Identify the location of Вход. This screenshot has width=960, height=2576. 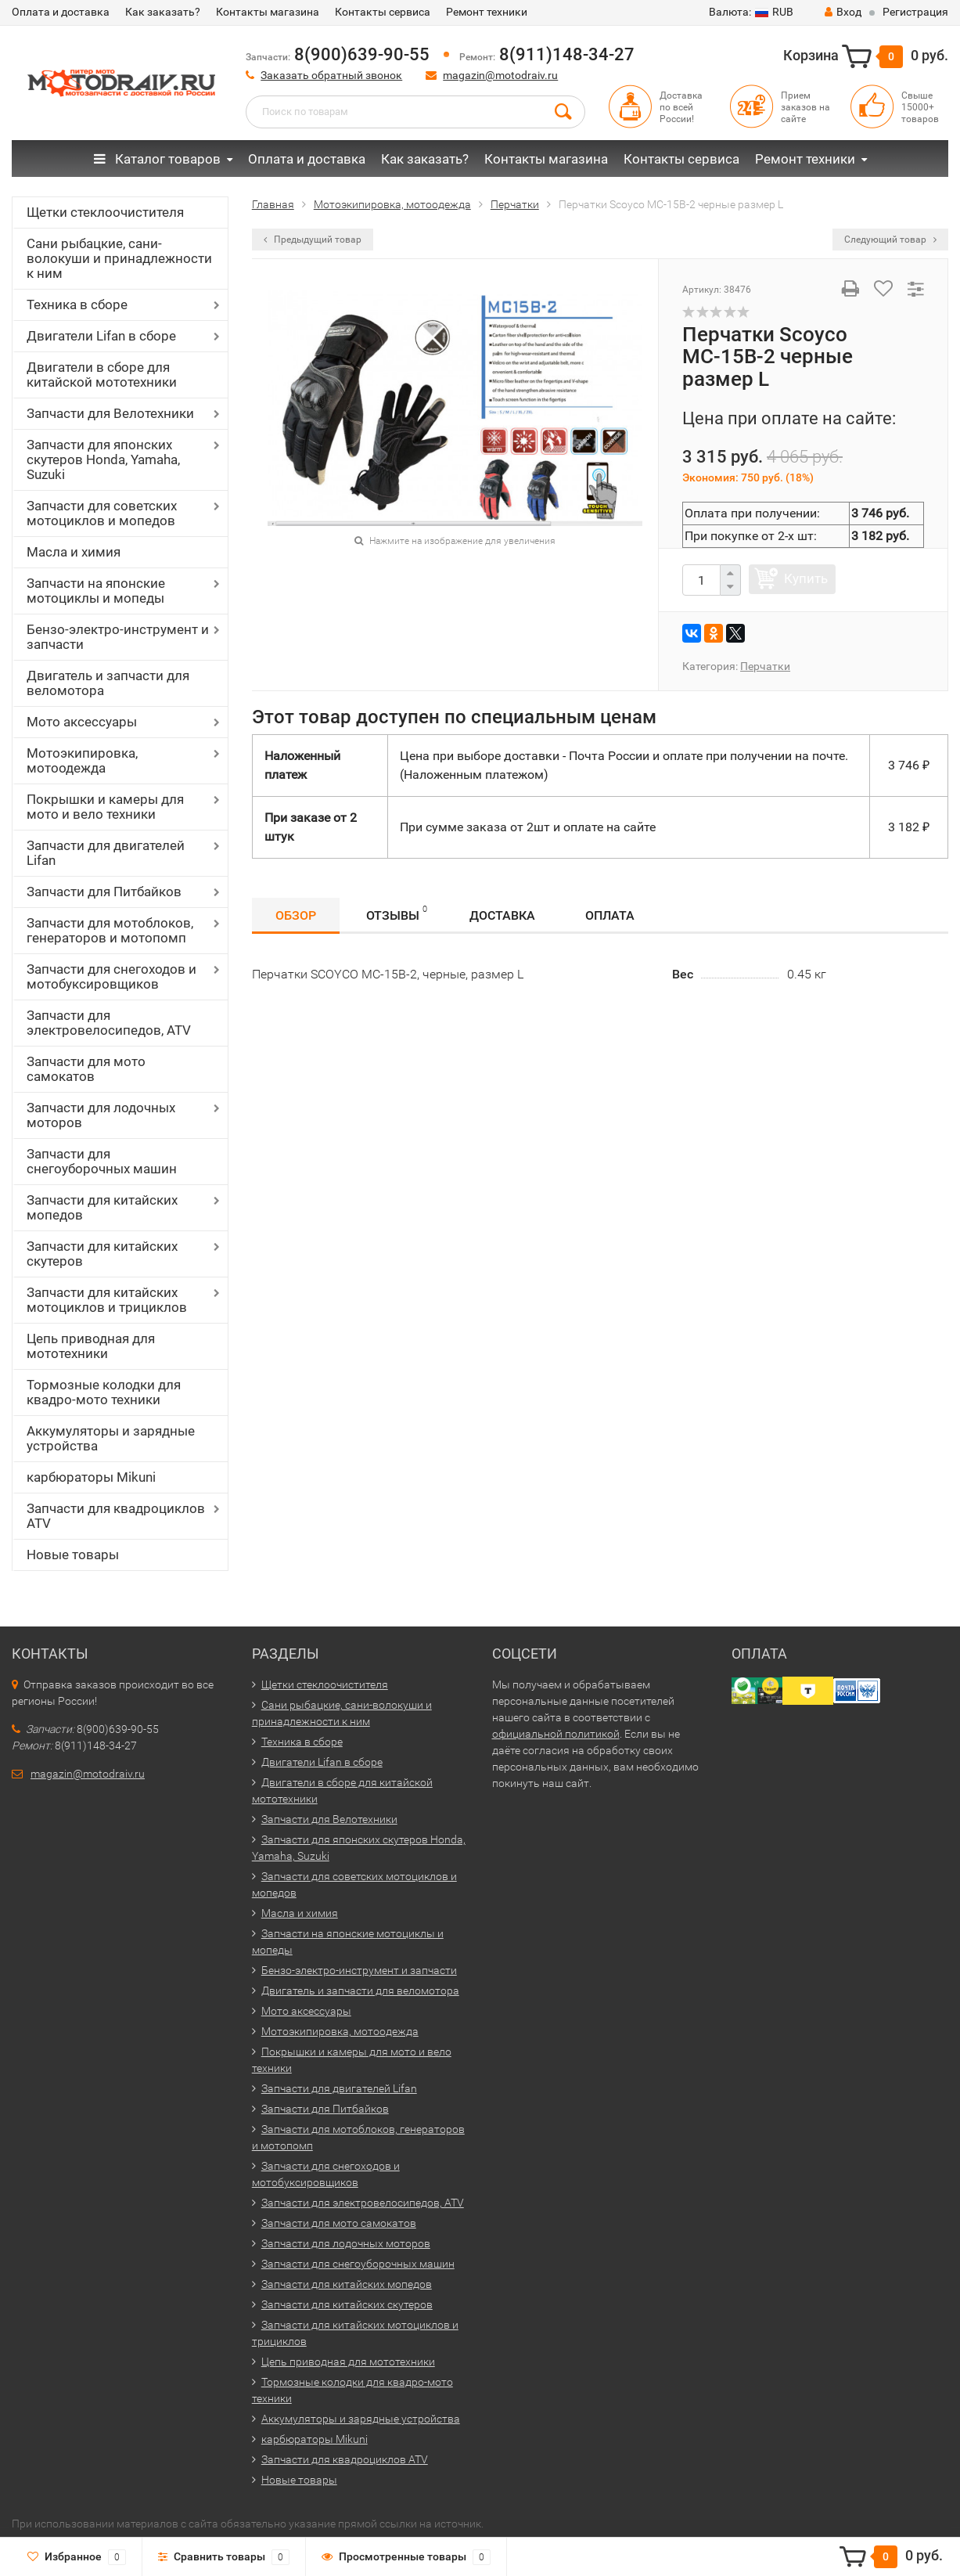
(843, 11).